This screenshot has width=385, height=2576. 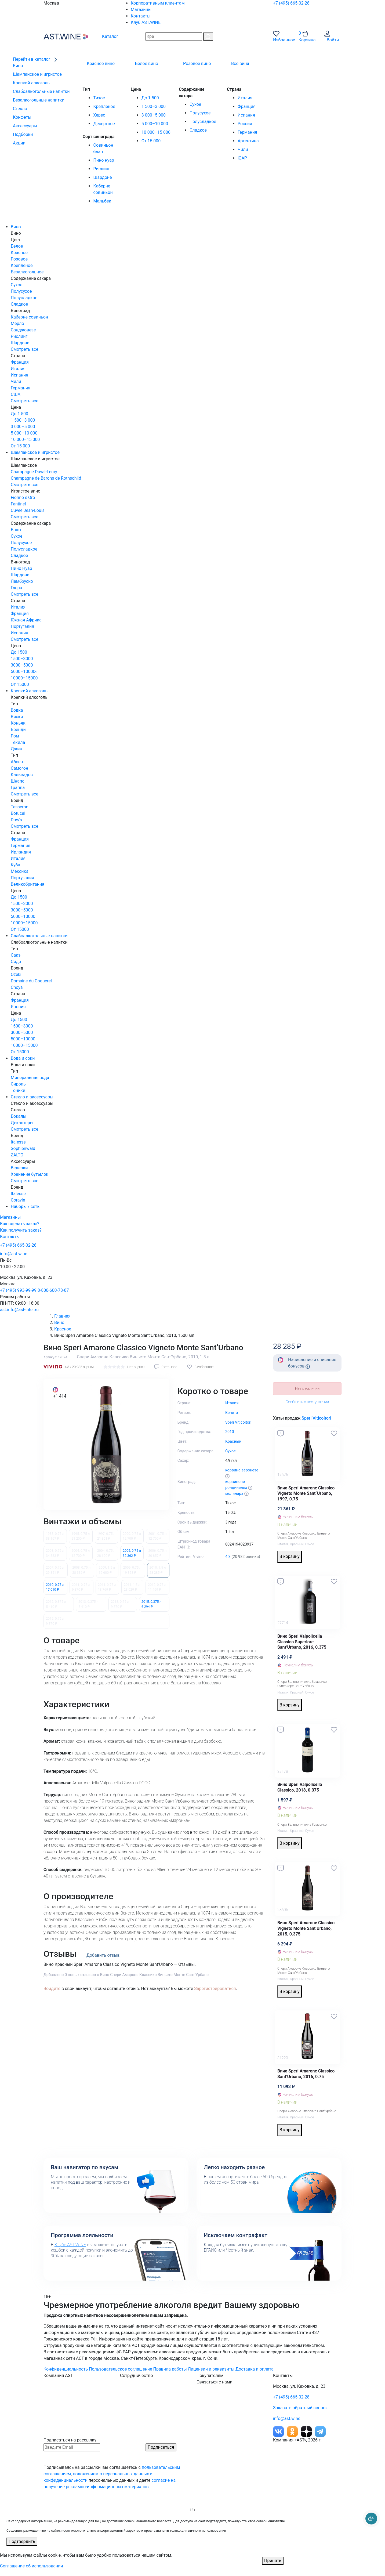 What do you see at coordinates (31, 2565) in the screenshot?
I see `Соглашение об использовании` at bounding box center [31, 2565].